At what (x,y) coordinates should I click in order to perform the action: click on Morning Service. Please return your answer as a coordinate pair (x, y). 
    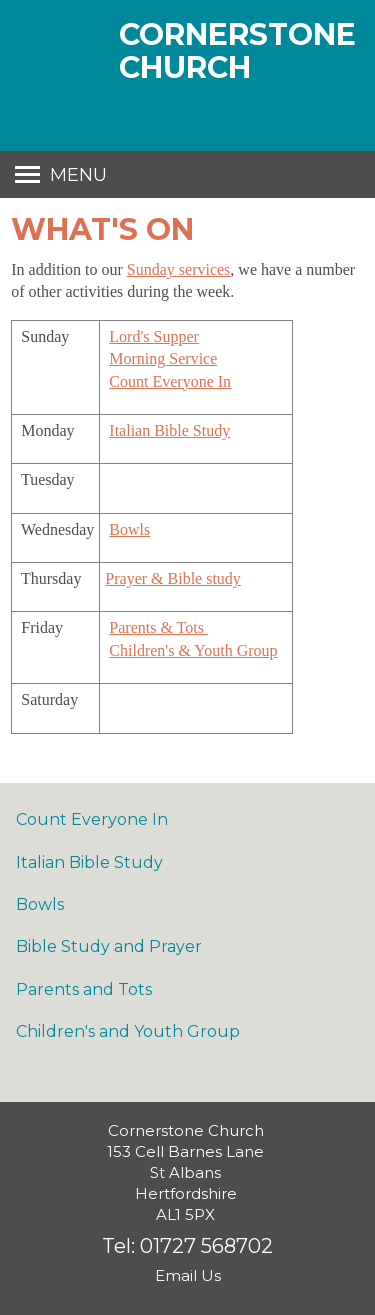
    Looking at the image, I should click on (163, 358).